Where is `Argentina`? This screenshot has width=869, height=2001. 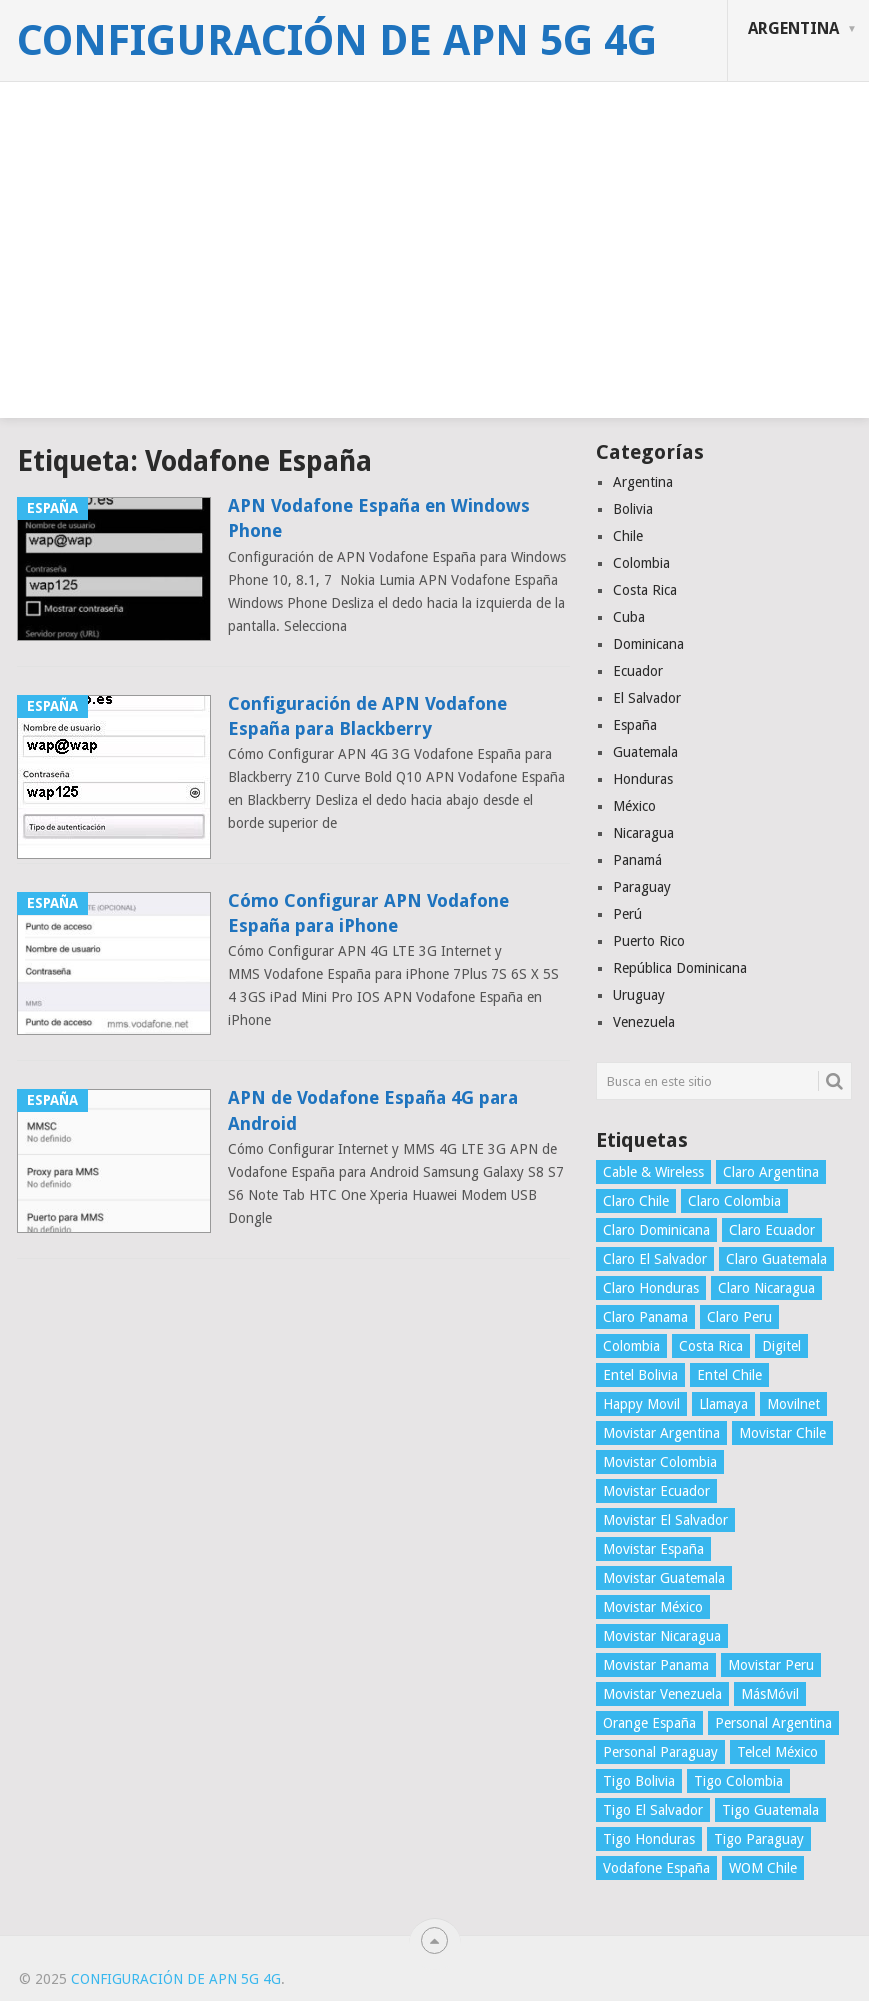
Argentina is located at coordinates (793, 28).